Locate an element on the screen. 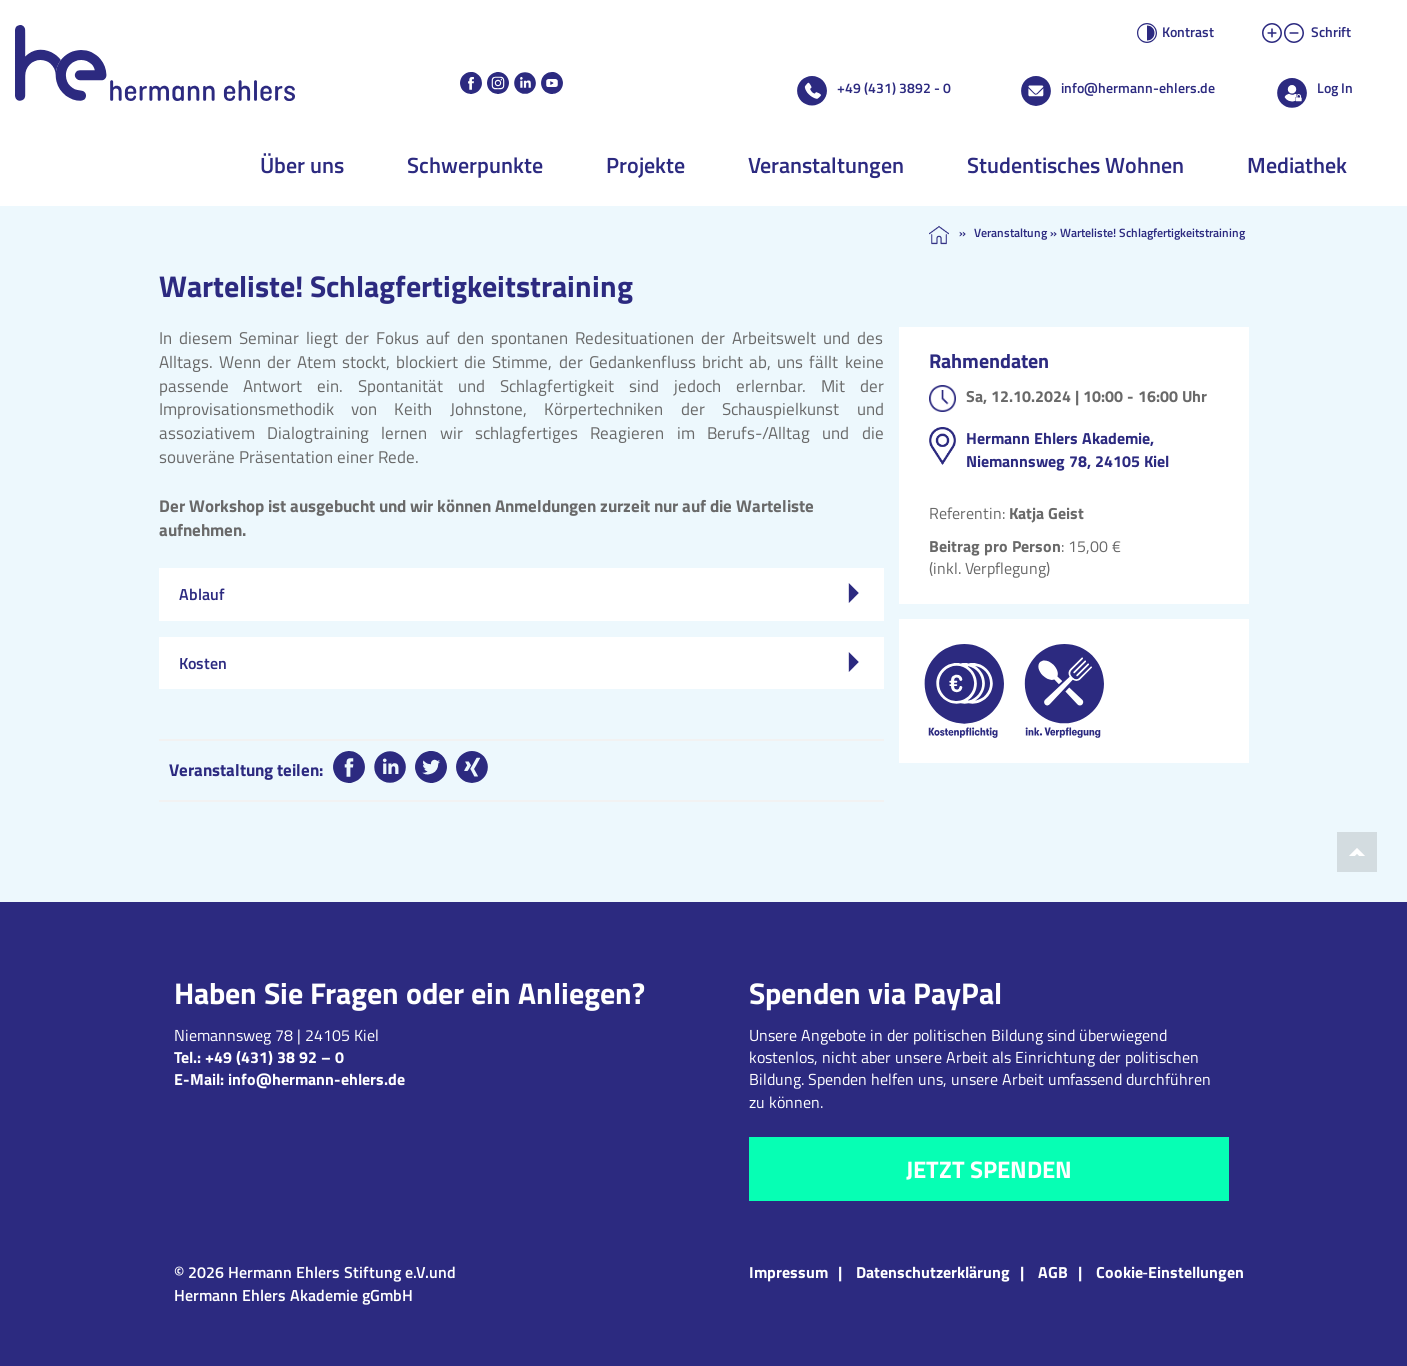  Log In is located at coordinates (1335, 87).